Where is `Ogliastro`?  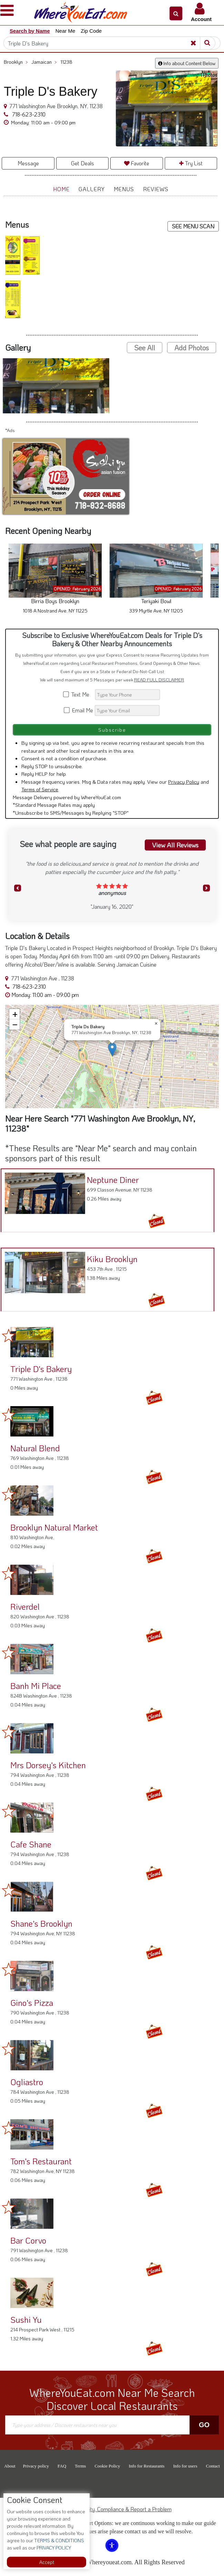 Ogliastro is located at coordinates (26, 2082).